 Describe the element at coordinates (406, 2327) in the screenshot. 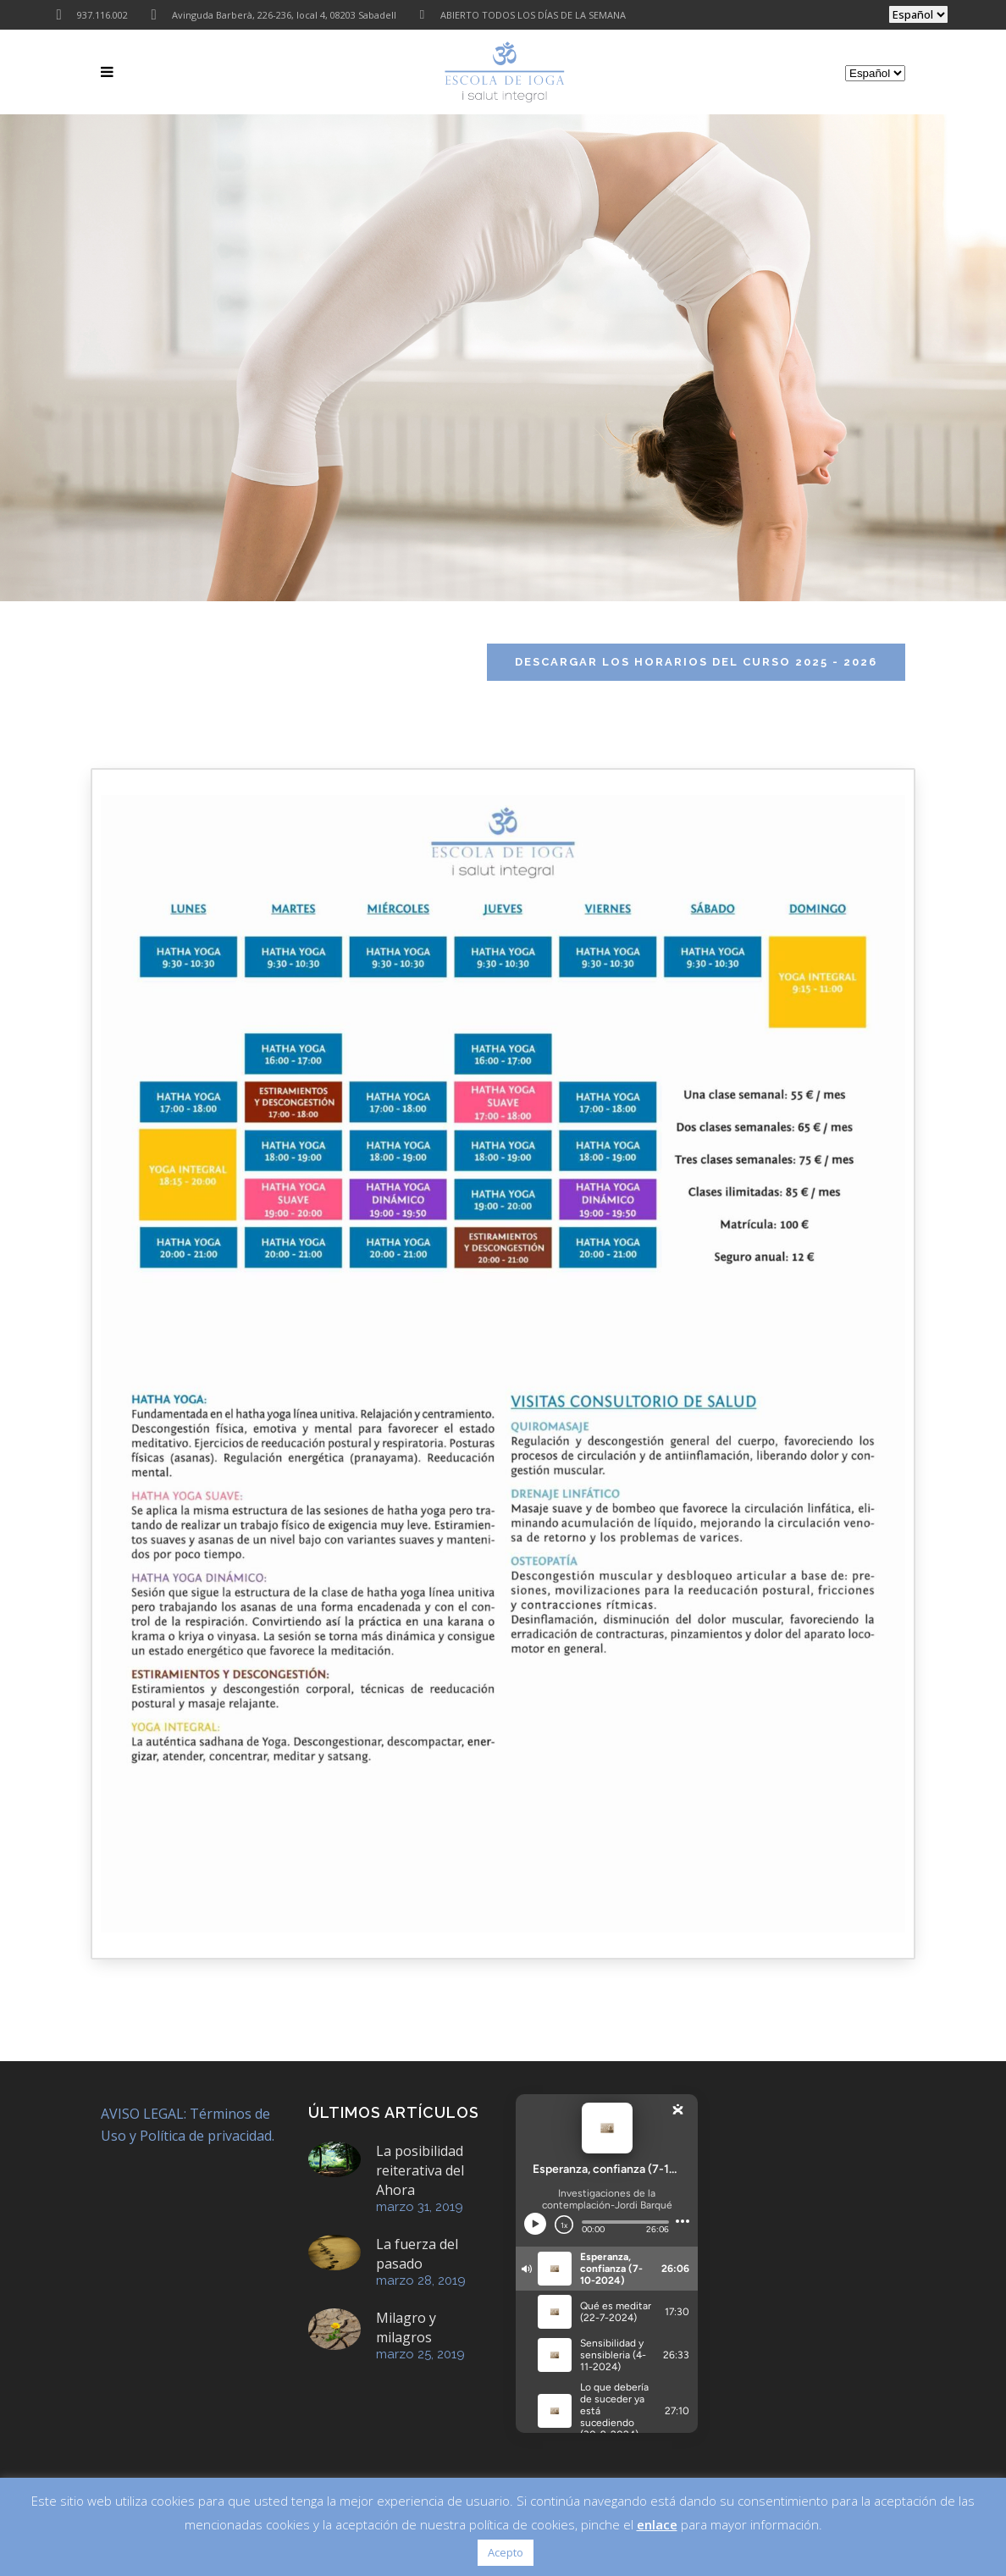

I see `Milagro y milagros` at that location.